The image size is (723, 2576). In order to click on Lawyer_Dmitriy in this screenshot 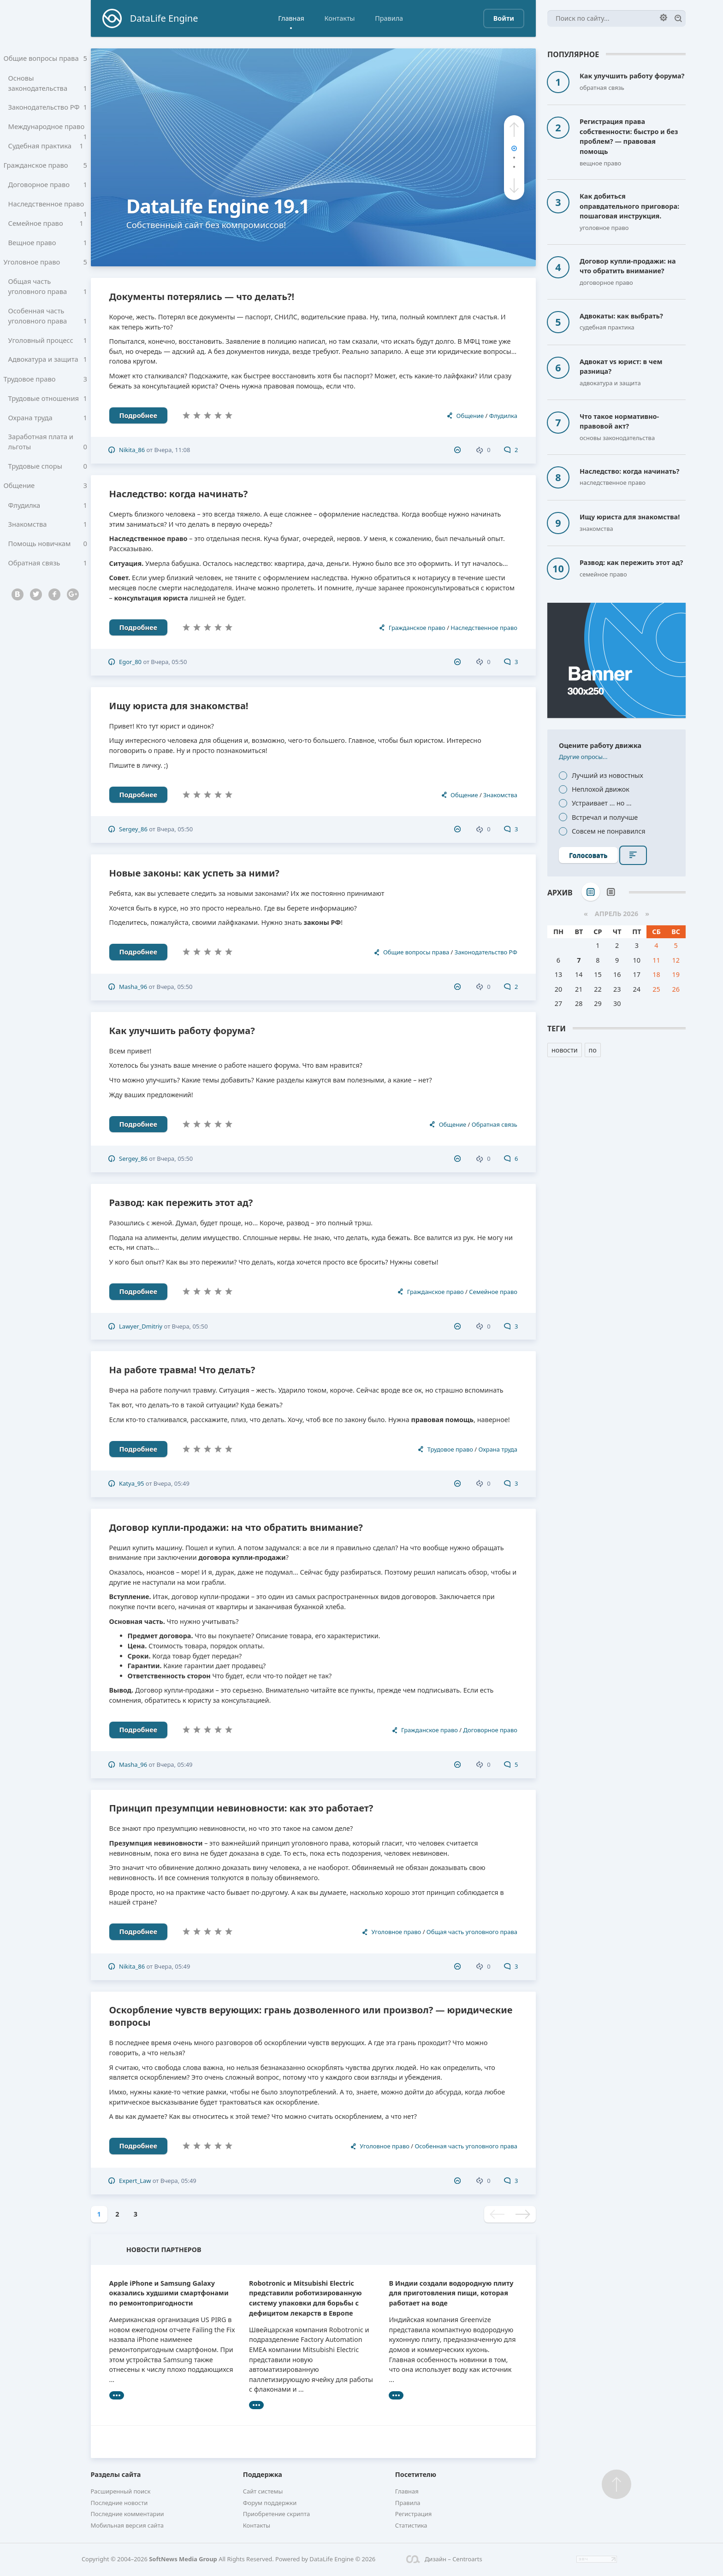, I will do `click(140, 1326)`.